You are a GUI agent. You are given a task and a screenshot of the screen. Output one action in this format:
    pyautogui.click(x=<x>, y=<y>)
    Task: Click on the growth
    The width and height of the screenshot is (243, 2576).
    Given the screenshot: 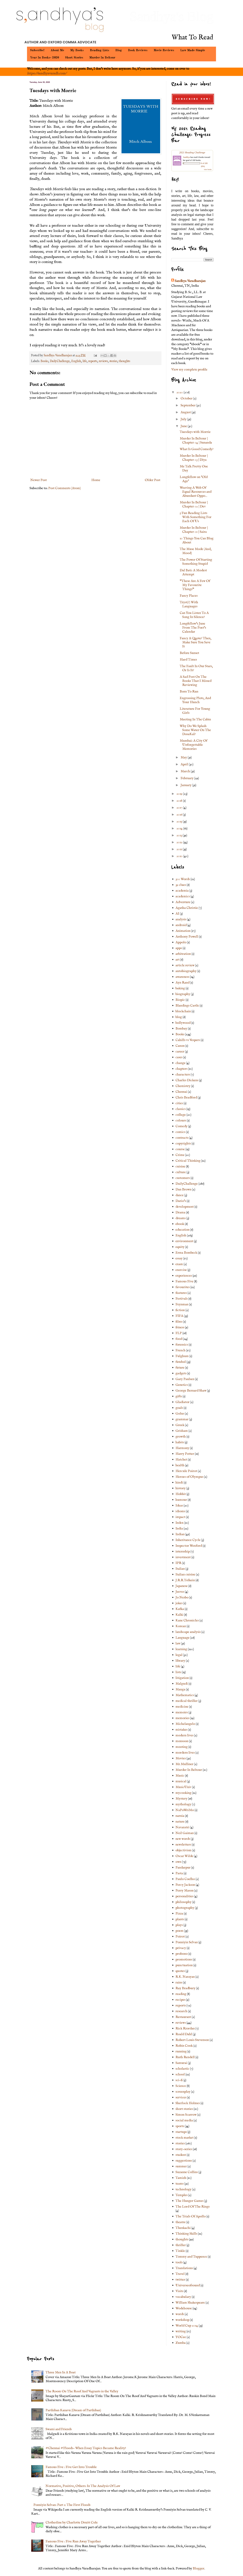 What is the action you would take?
    pyautogui.click(x=181, y=1436)
    